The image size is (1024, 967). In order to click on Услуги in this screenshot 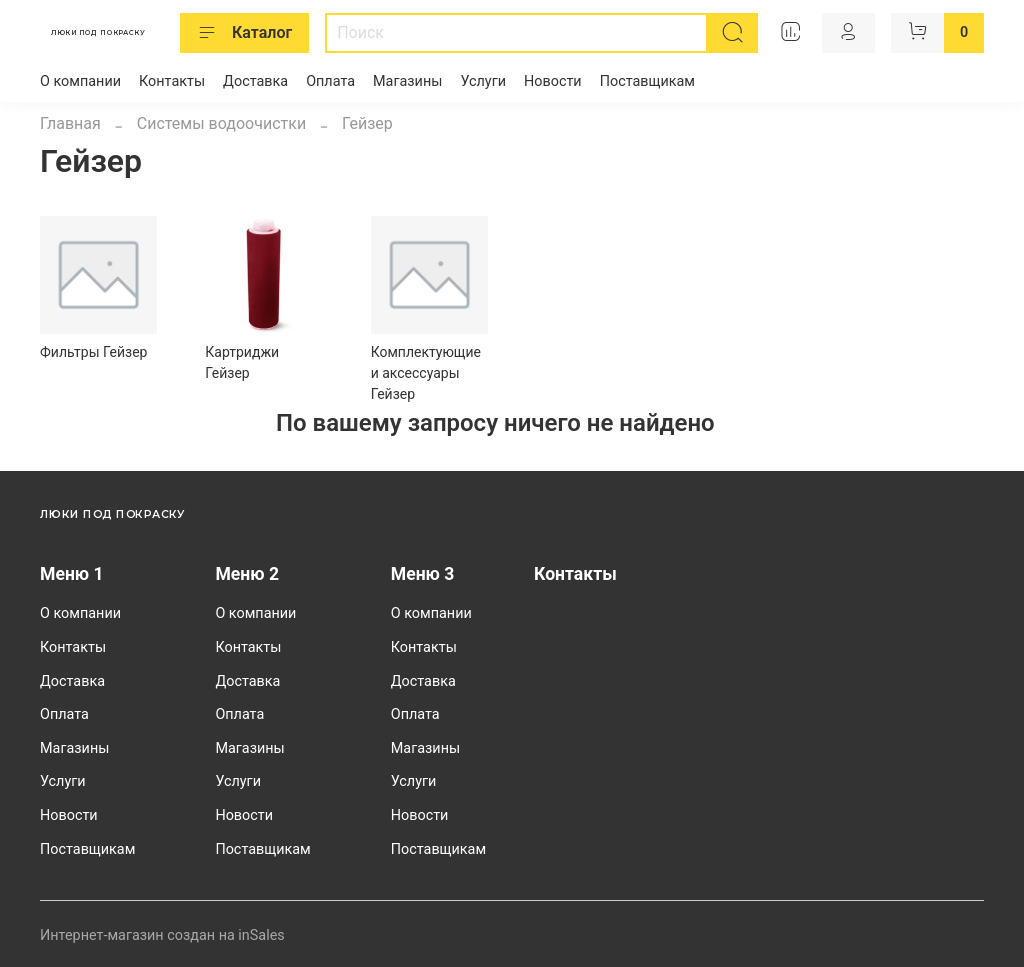, I will do `click(483, 81)`.